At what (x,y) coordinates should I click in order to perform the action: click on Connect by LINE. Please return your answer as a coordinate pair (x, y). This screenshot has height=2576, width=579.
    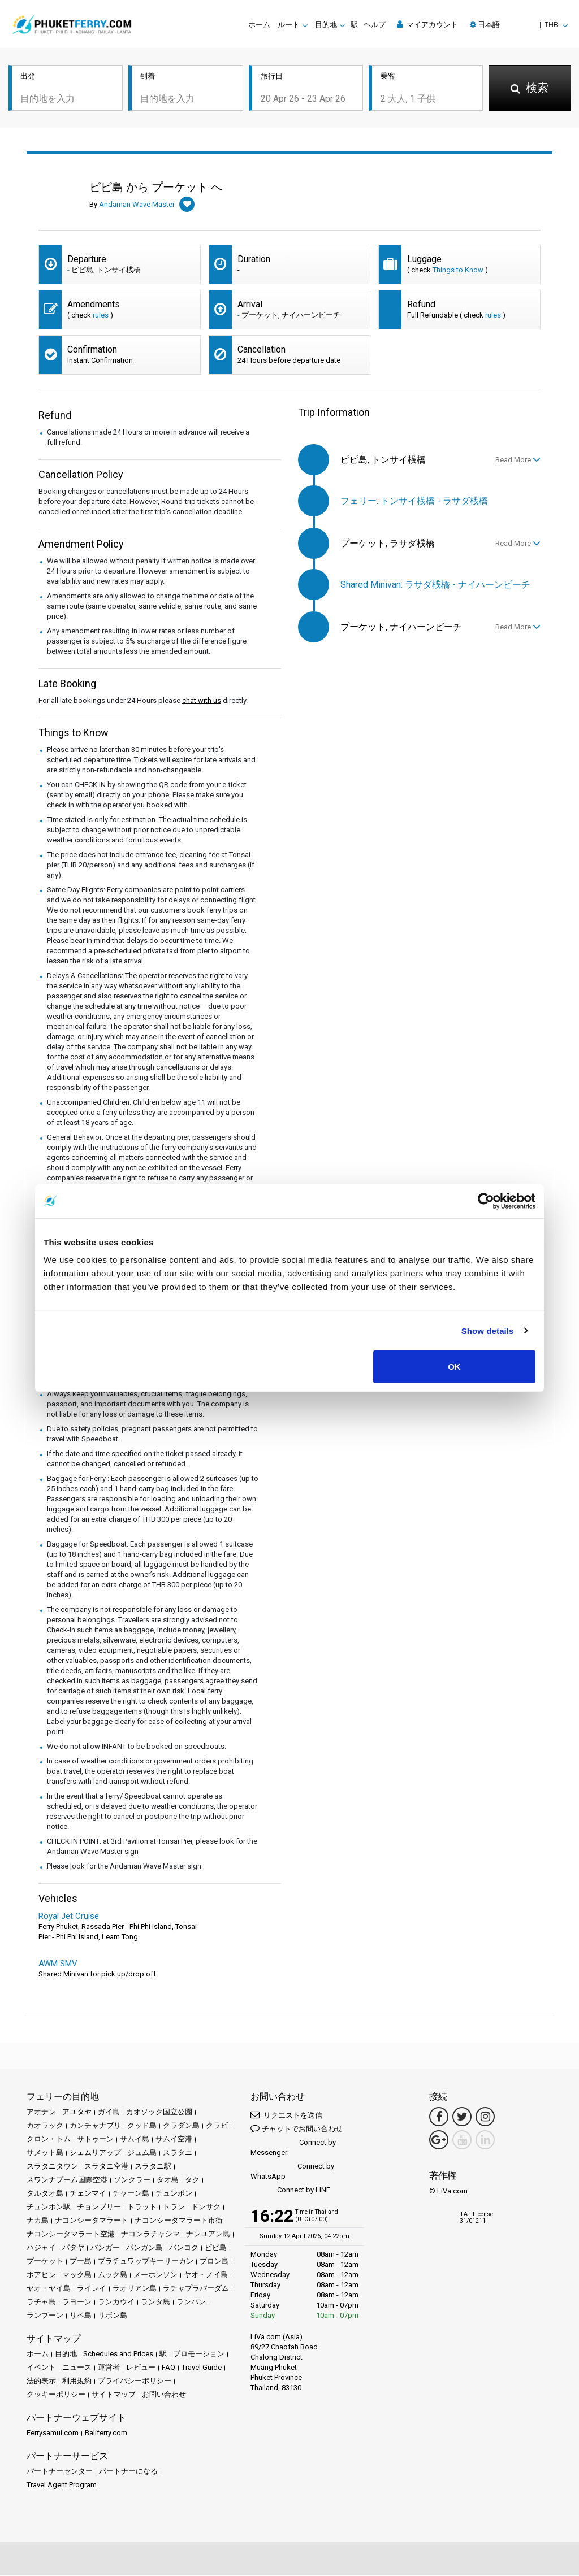
    Looking at the image, I should click on (290, 2191).